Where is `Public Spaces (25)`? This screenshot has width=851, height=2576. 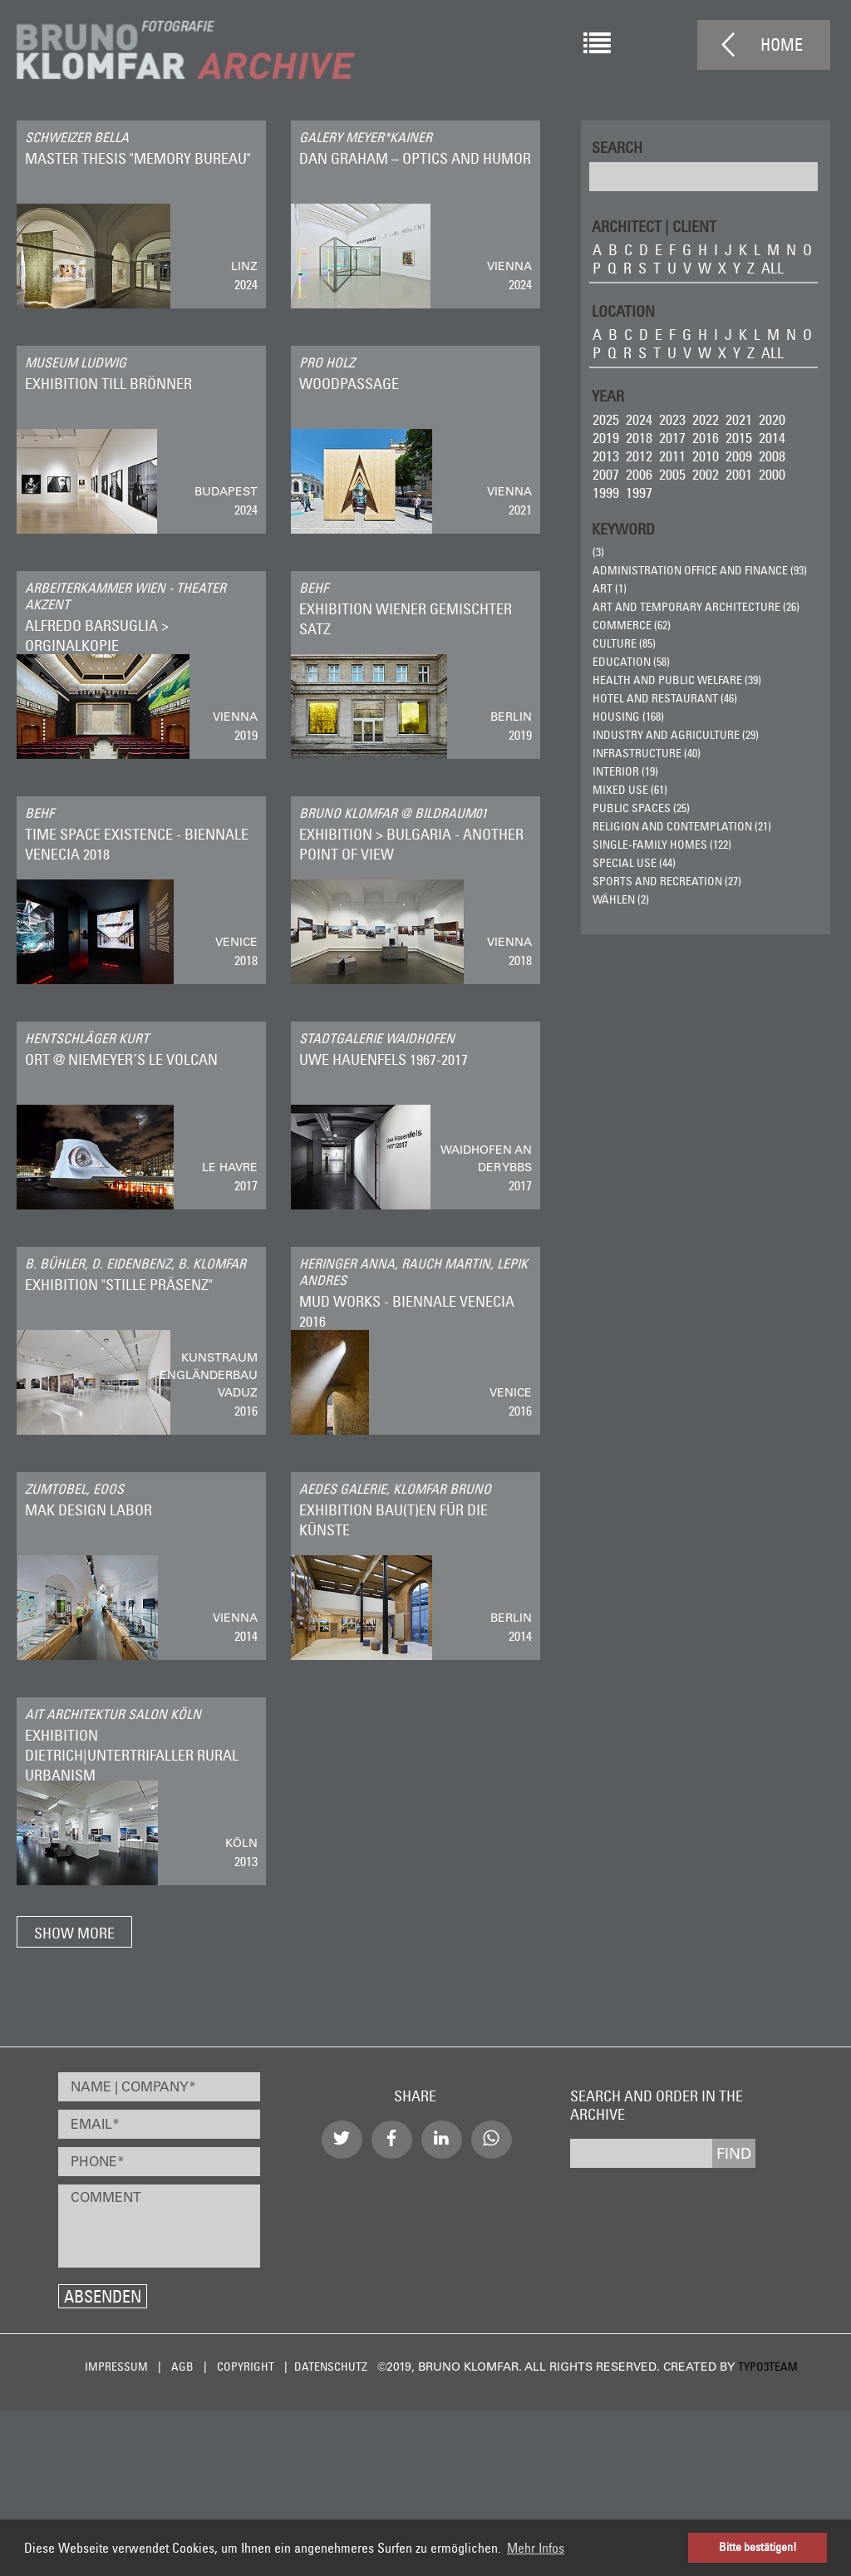 Public Spaces (25) is located at coordinates (641, 807).